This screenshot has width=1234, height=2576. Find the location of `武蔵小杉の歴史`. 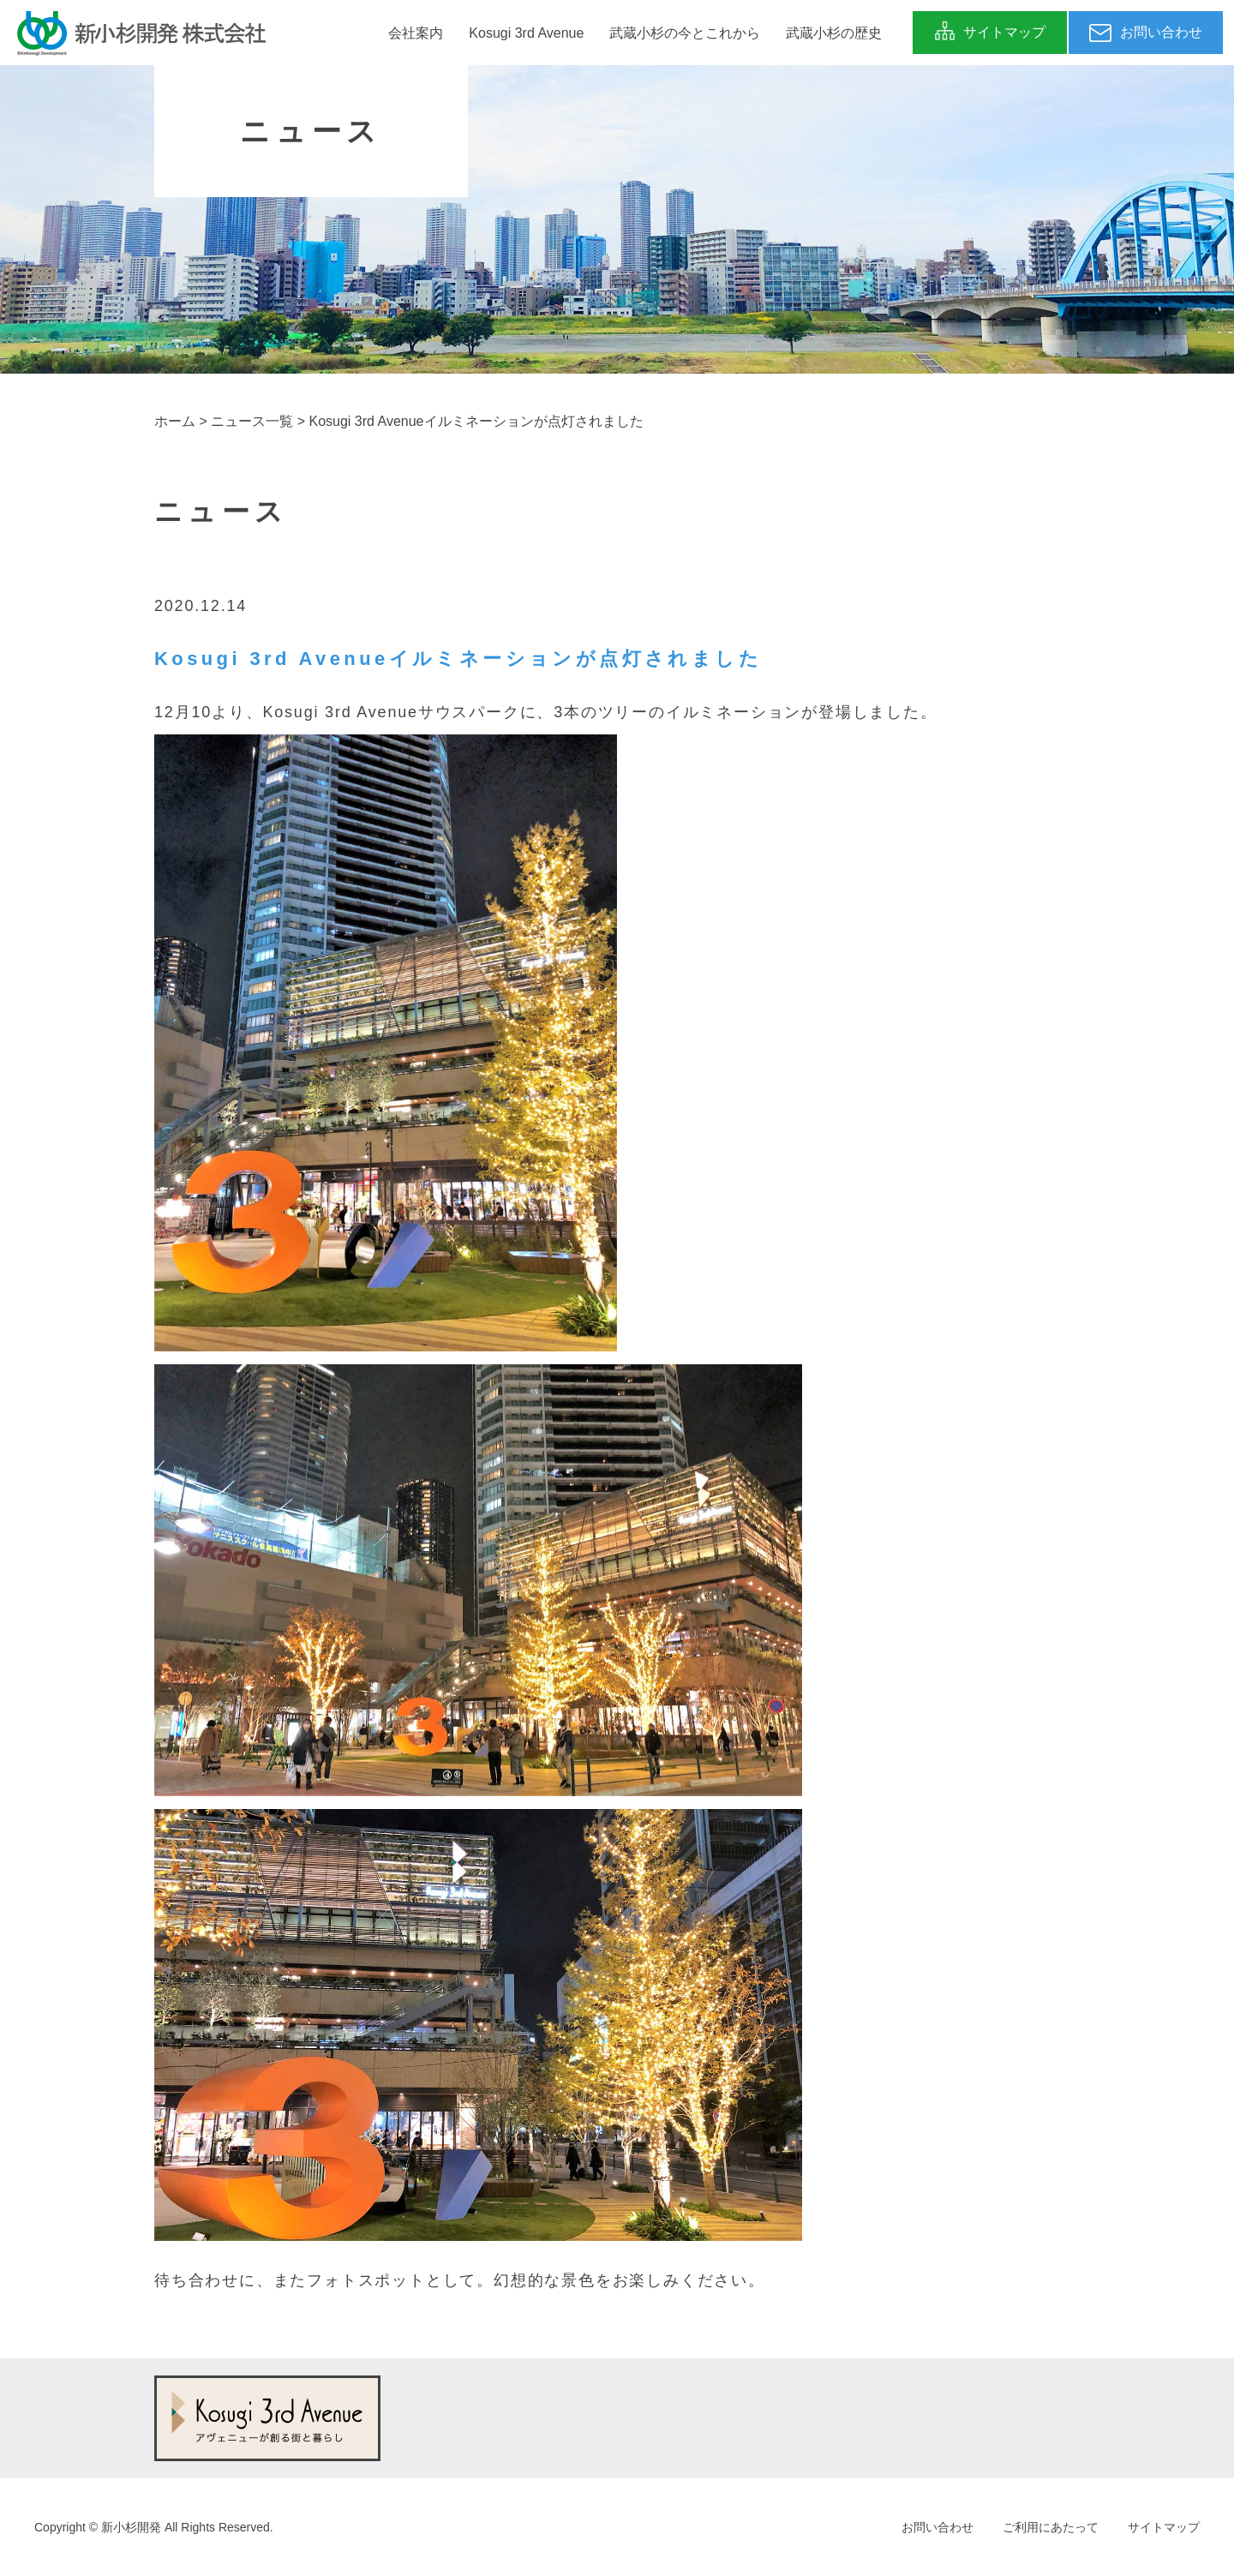

武蔵小杉の歴史 is located at coordinates (834, 33).